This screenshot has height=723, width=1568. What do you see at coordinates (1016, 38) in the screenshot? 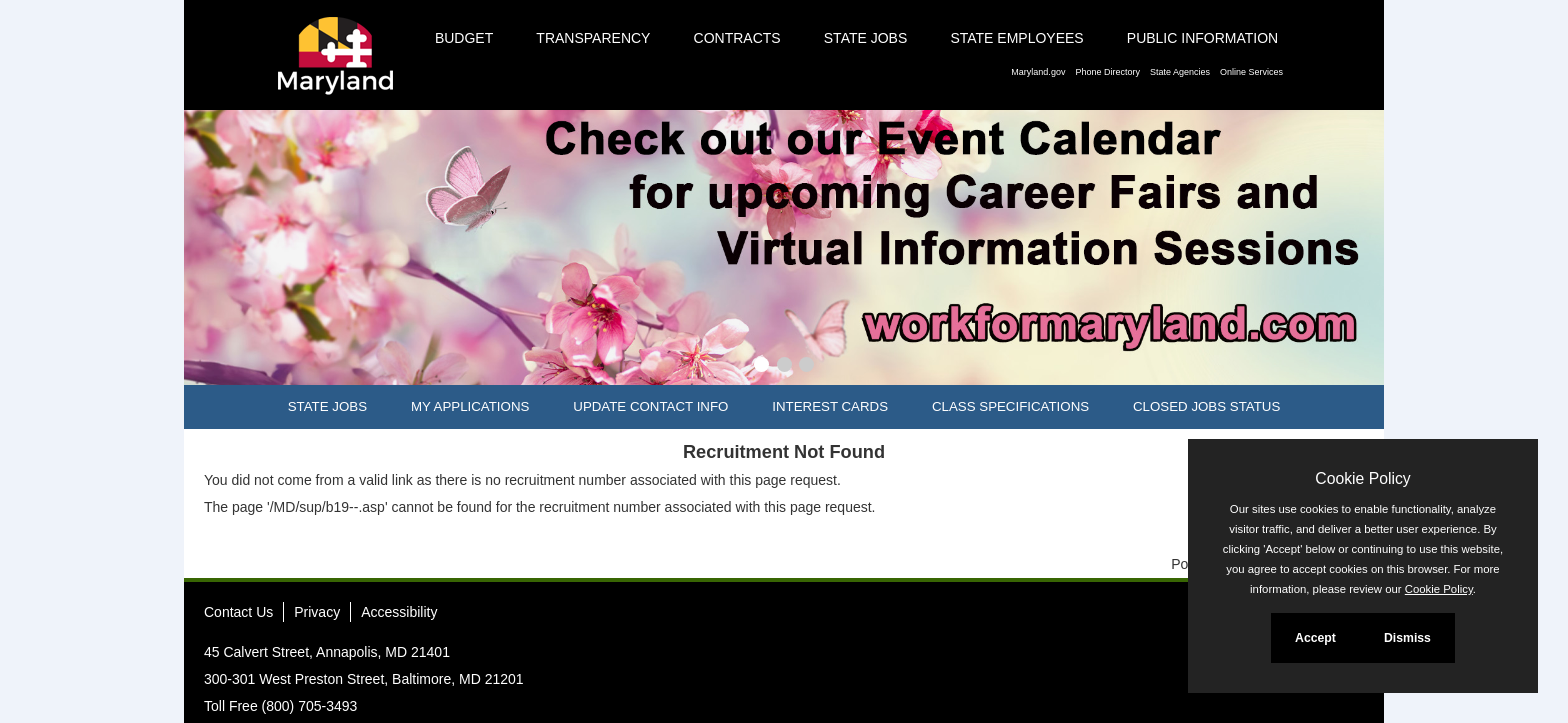
I see `State Employees` at bounding box center [1016, 38].